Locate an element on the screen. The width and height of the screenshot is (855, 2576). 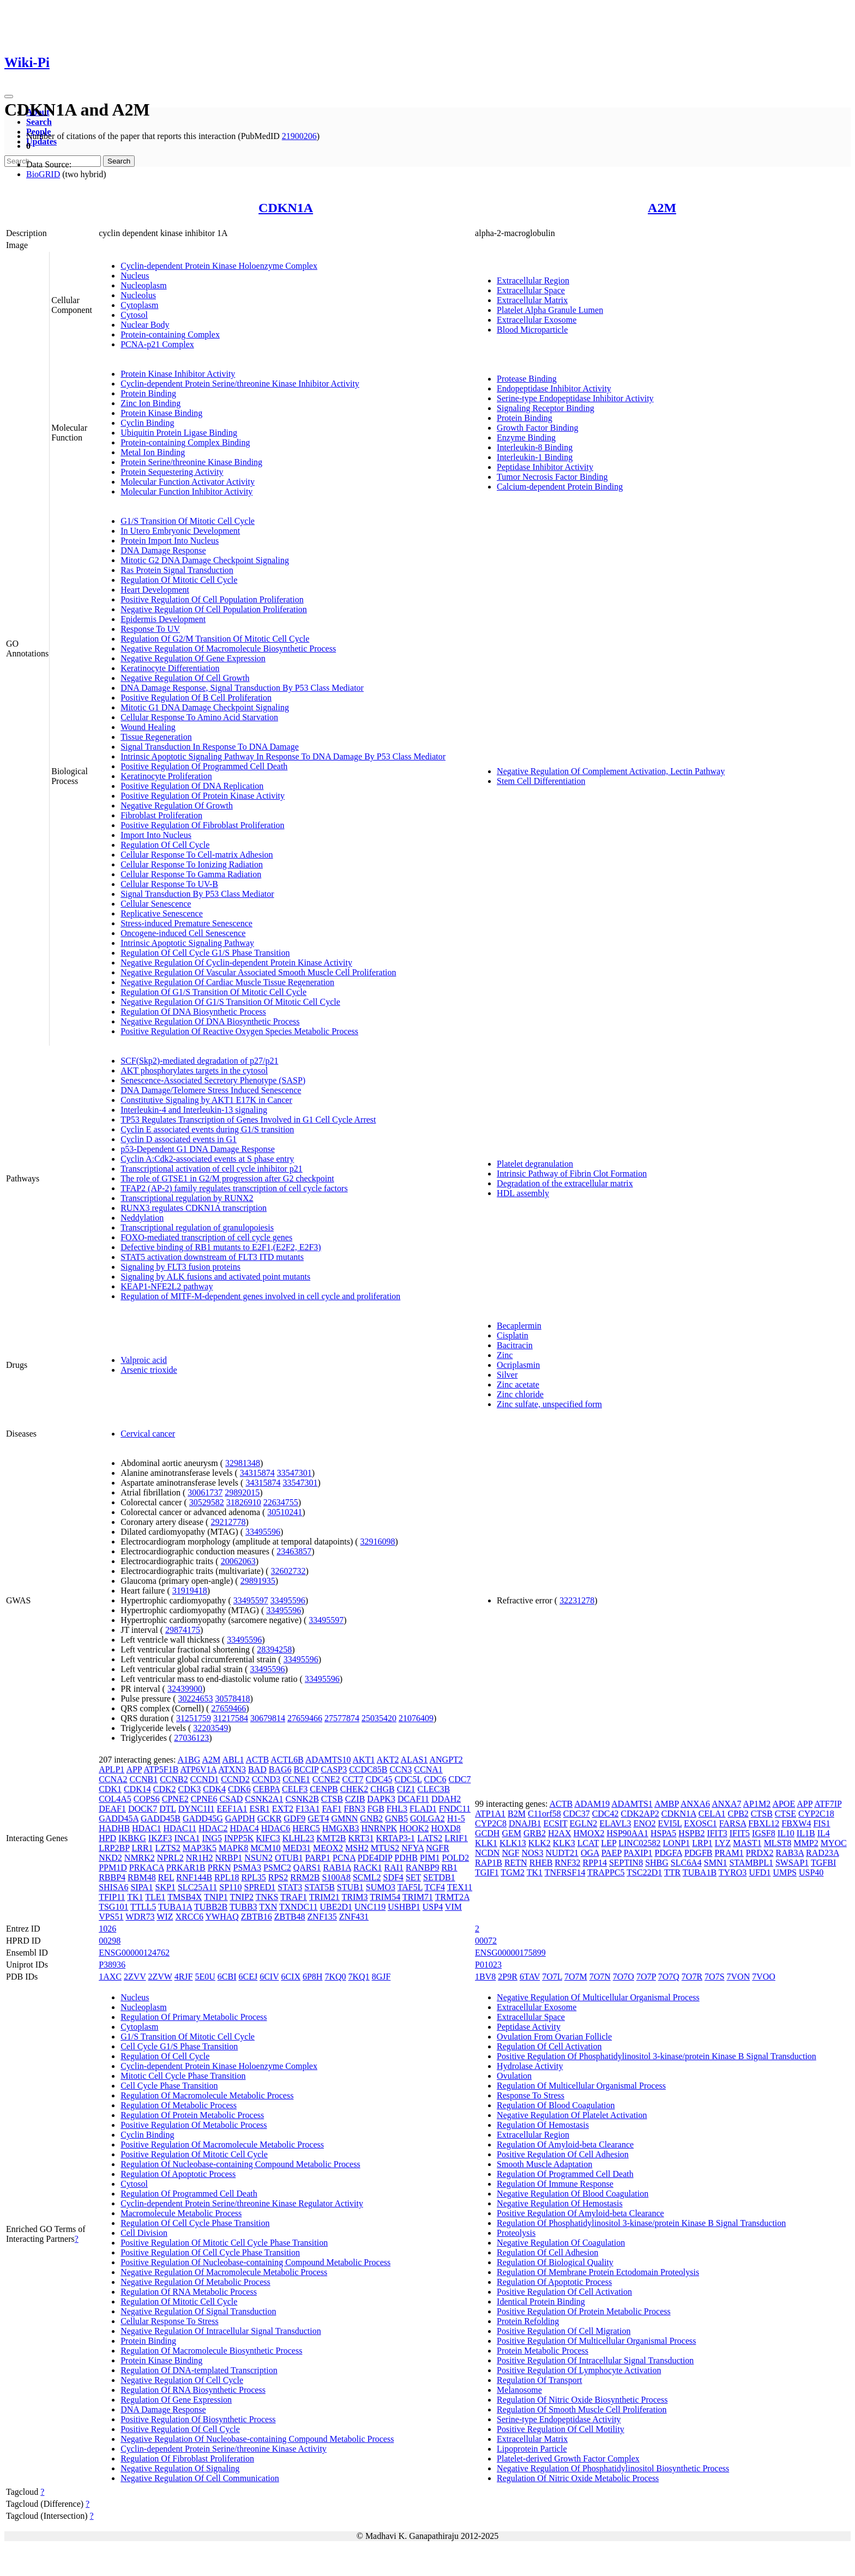
CPNE6 is located at coordinates (204, 1798).